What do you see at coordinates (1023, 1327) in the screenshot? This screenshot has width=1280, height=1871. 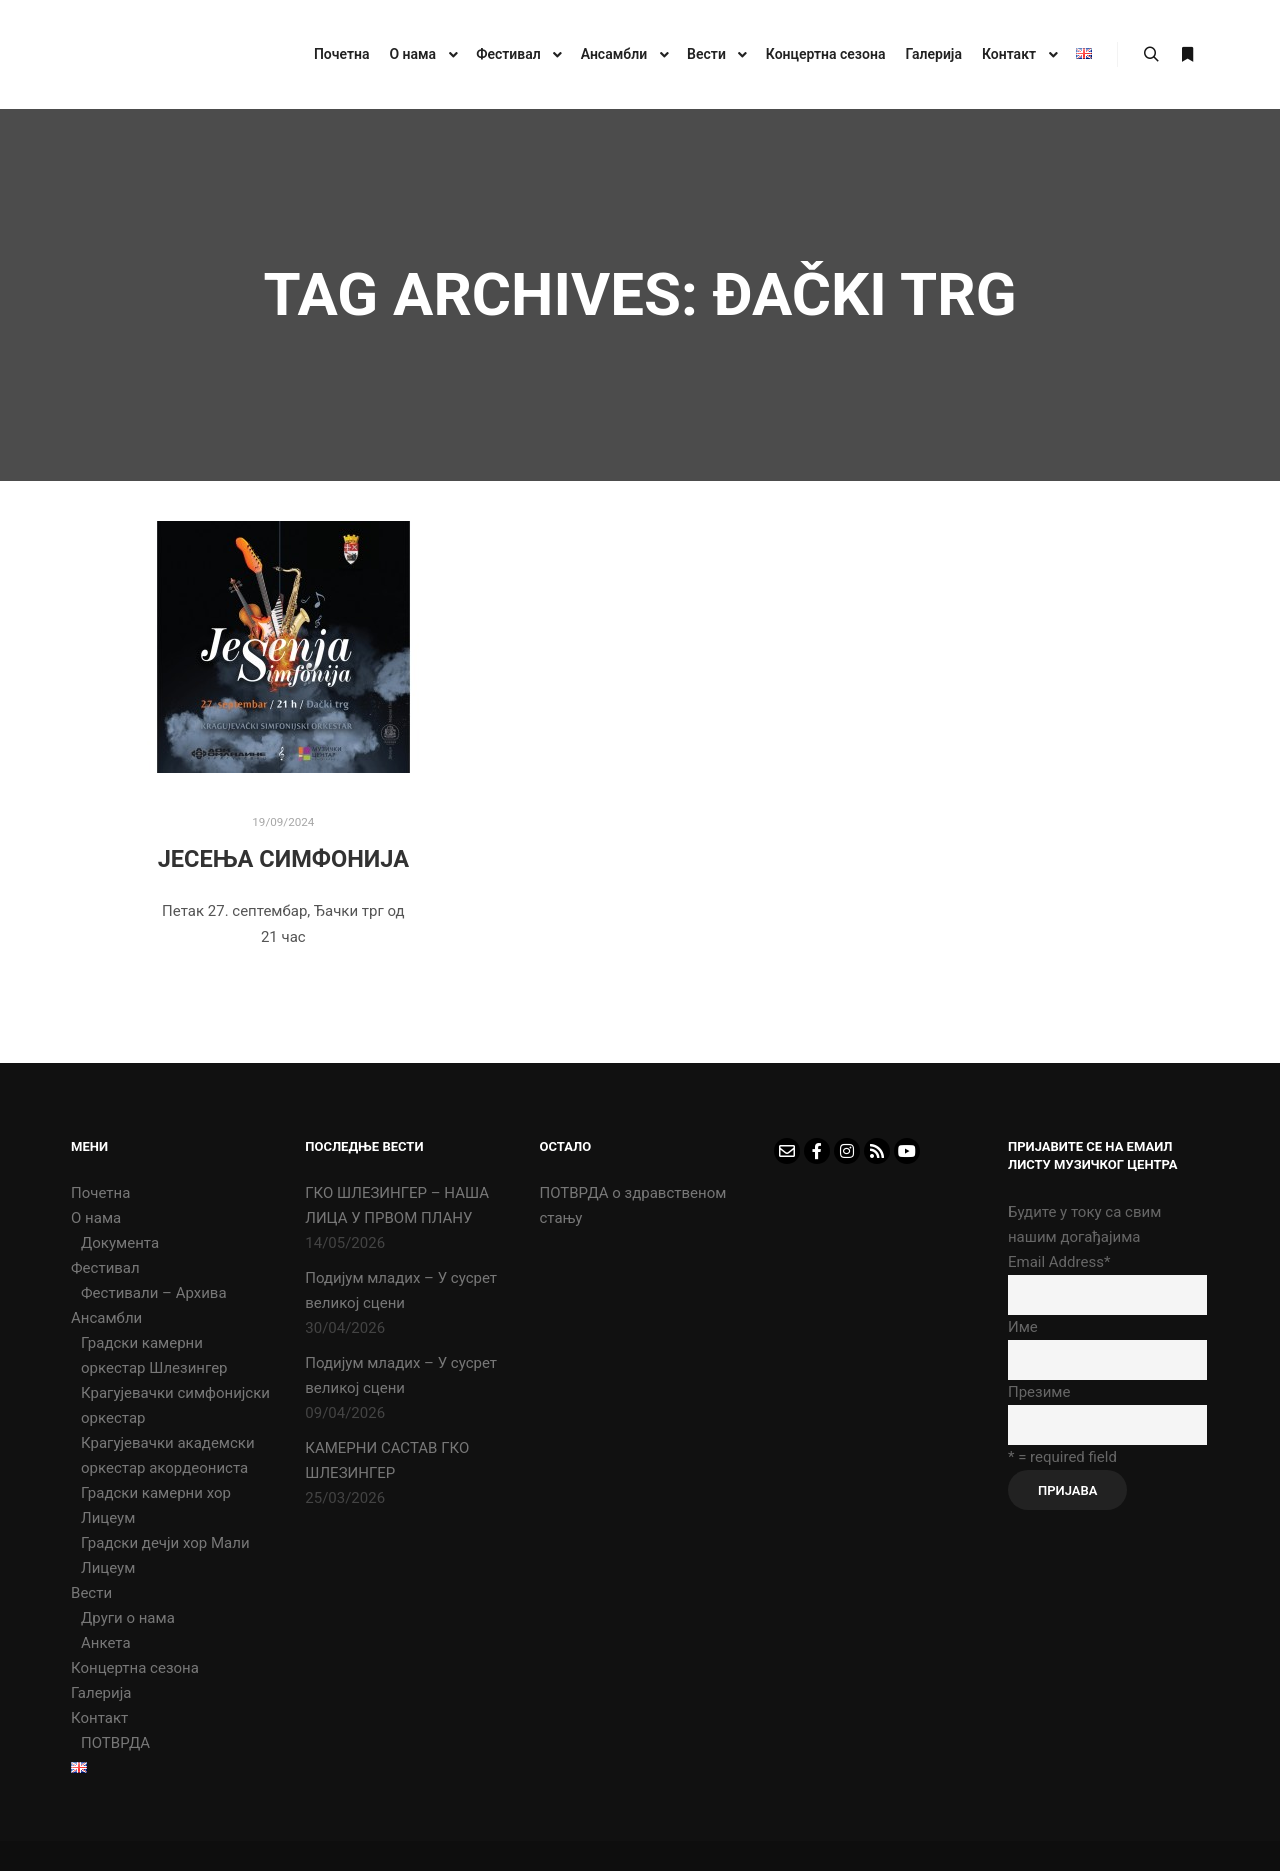 I see `Име` at bounding box center [1023, 1327].